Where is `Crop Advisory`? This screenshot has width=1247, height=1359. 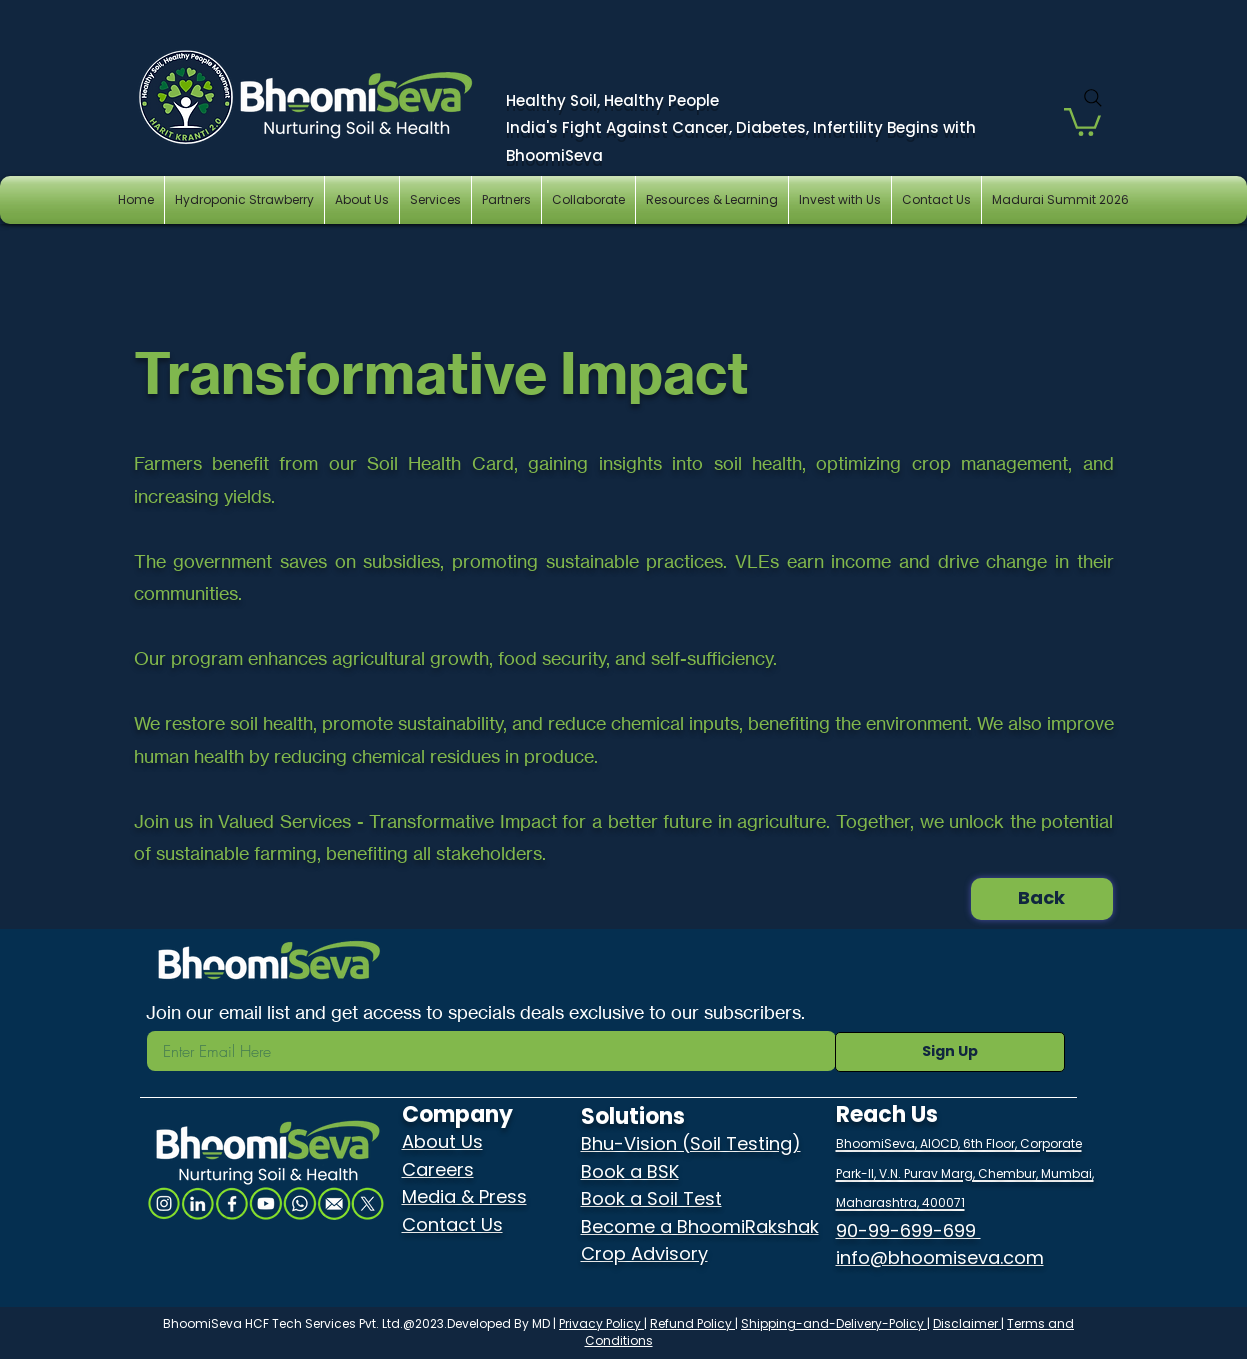
Crop Advisory is located at coordinates (644, 1253).